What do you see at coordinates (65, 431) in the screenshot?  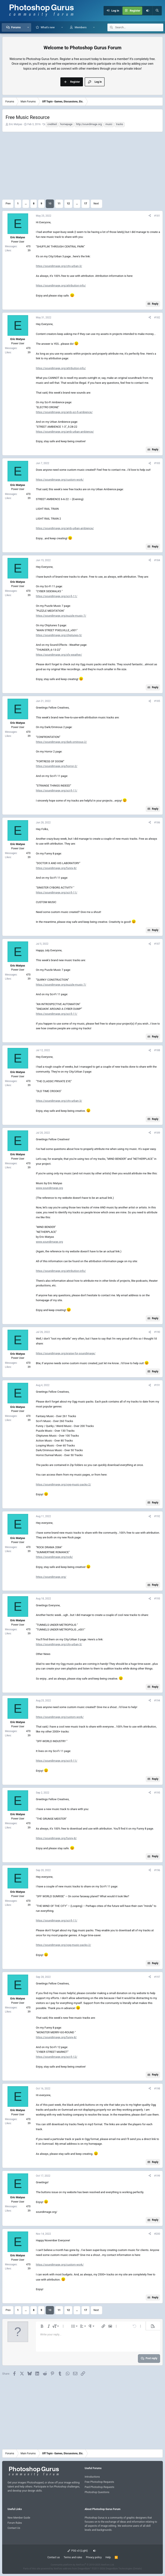 I see `https://soundimage.org/amb-urban-ambience/` at bounding box center [65, 431].